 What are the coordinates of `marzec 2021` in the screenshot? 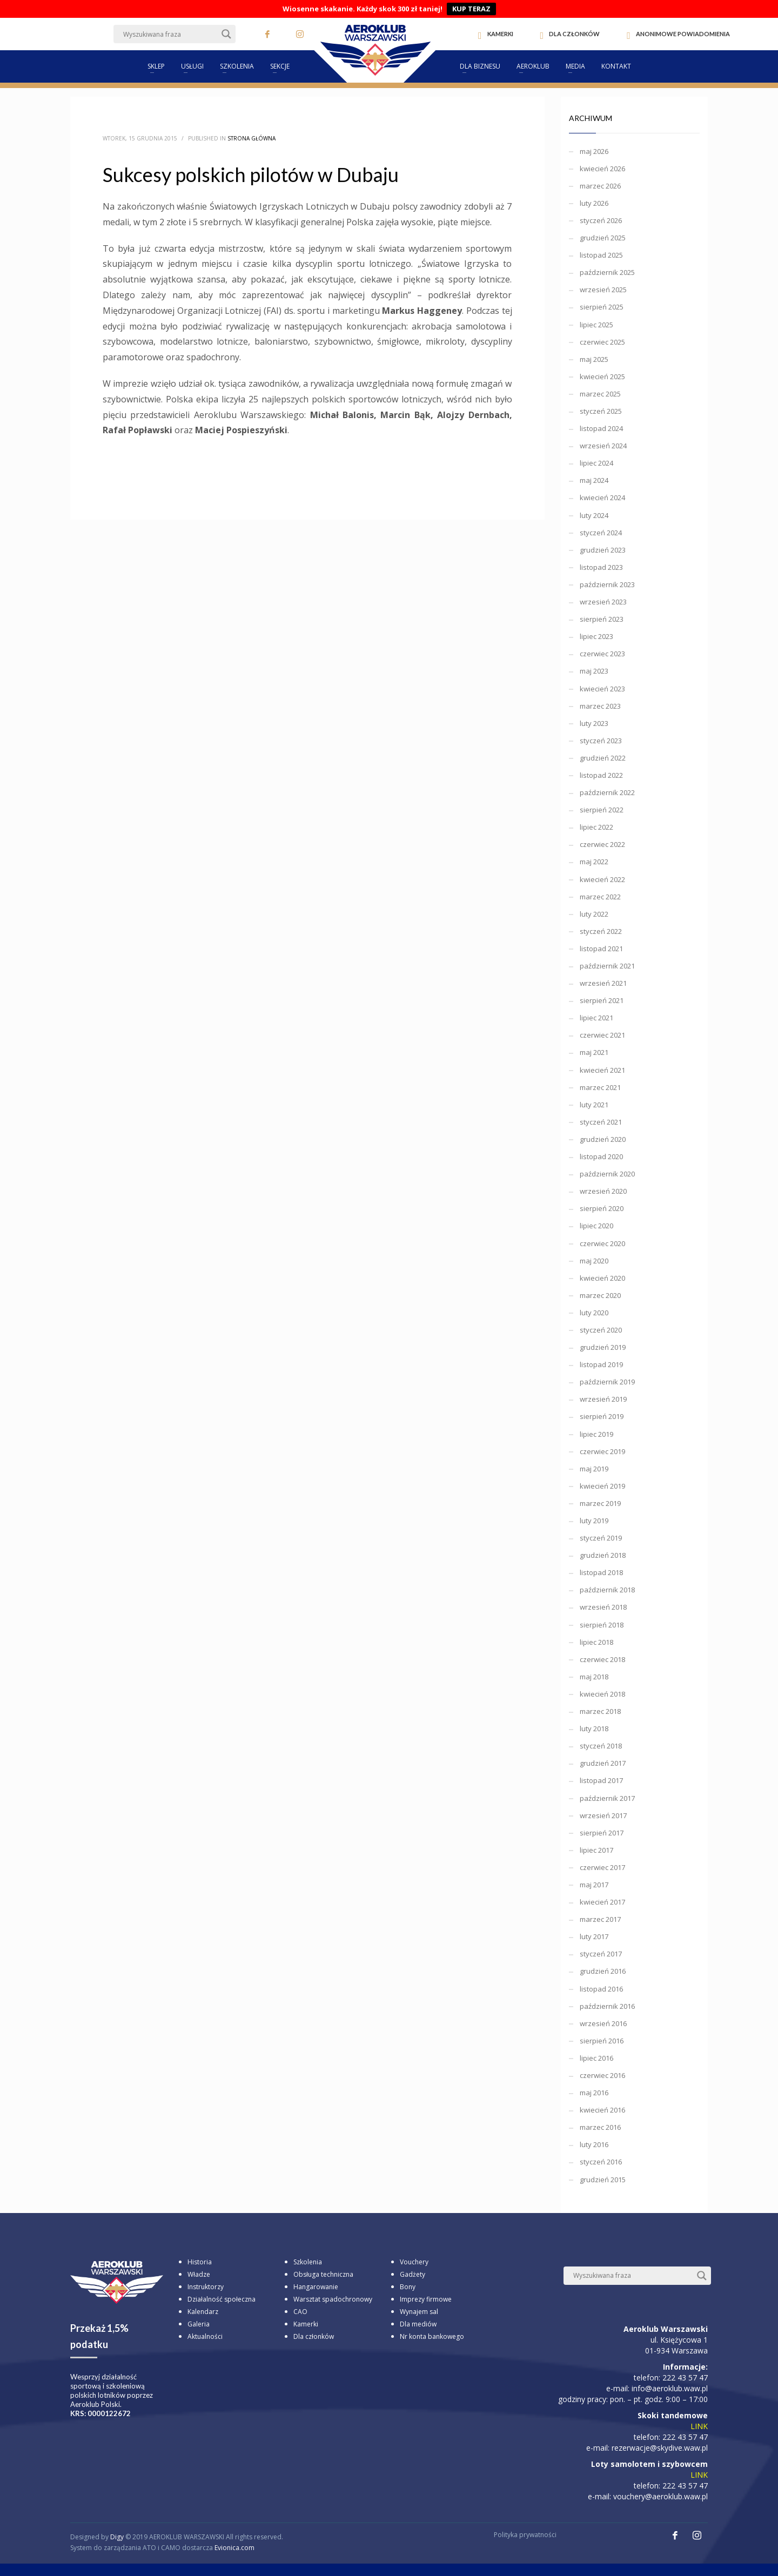 It's located at (600, 1087).